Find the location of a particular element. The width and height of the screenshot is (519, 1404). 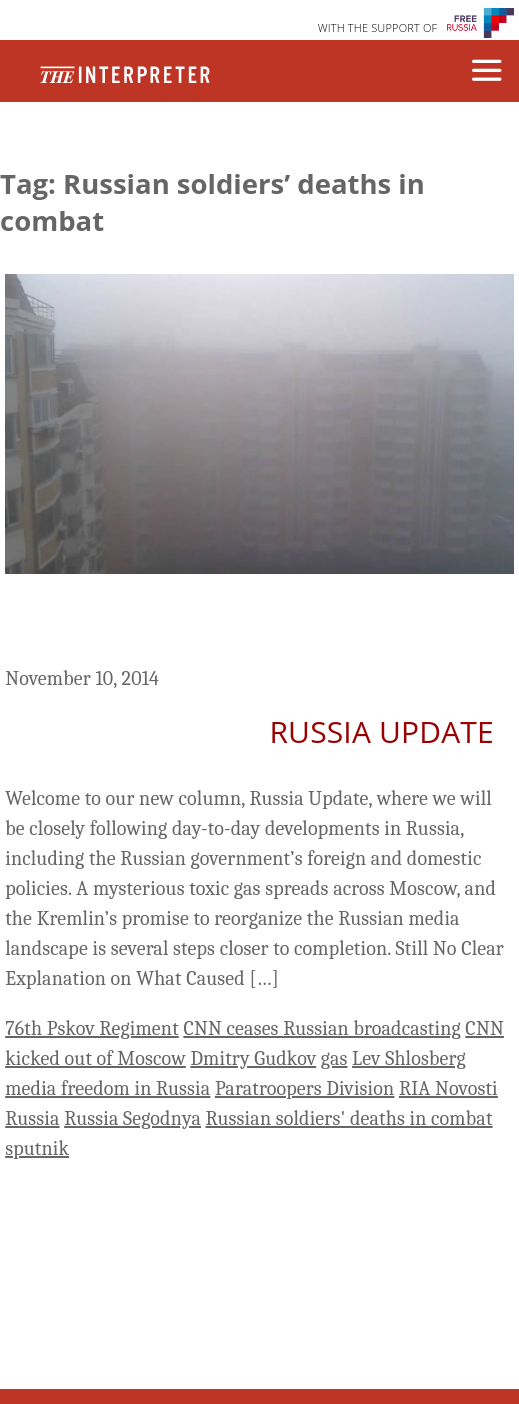

RIA Novosti is located at coordinates (448, 1088).